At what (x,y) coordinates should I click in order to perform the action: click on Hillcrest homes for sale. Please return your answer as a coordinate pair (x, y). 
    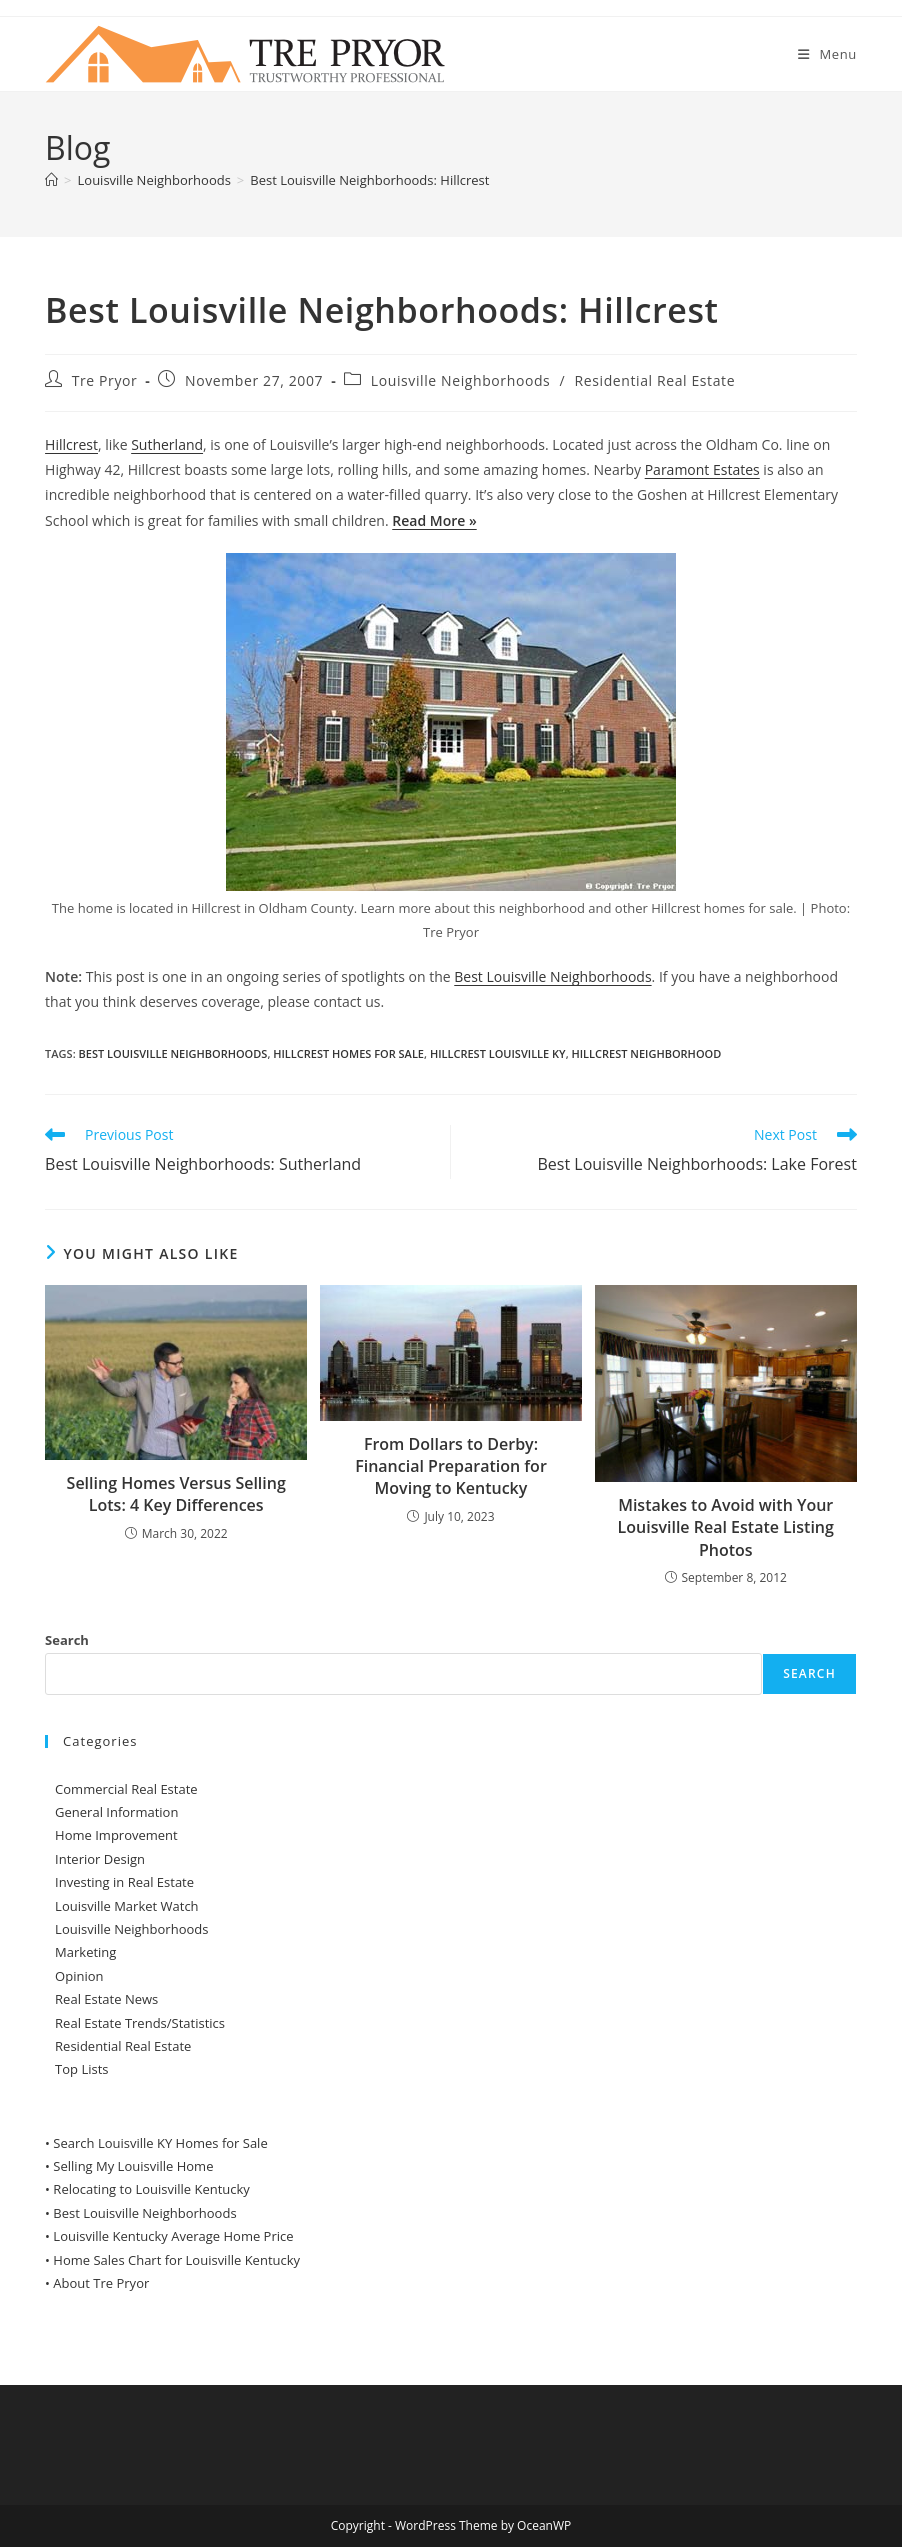
    Looking at the image, I should click on (348, 1053).